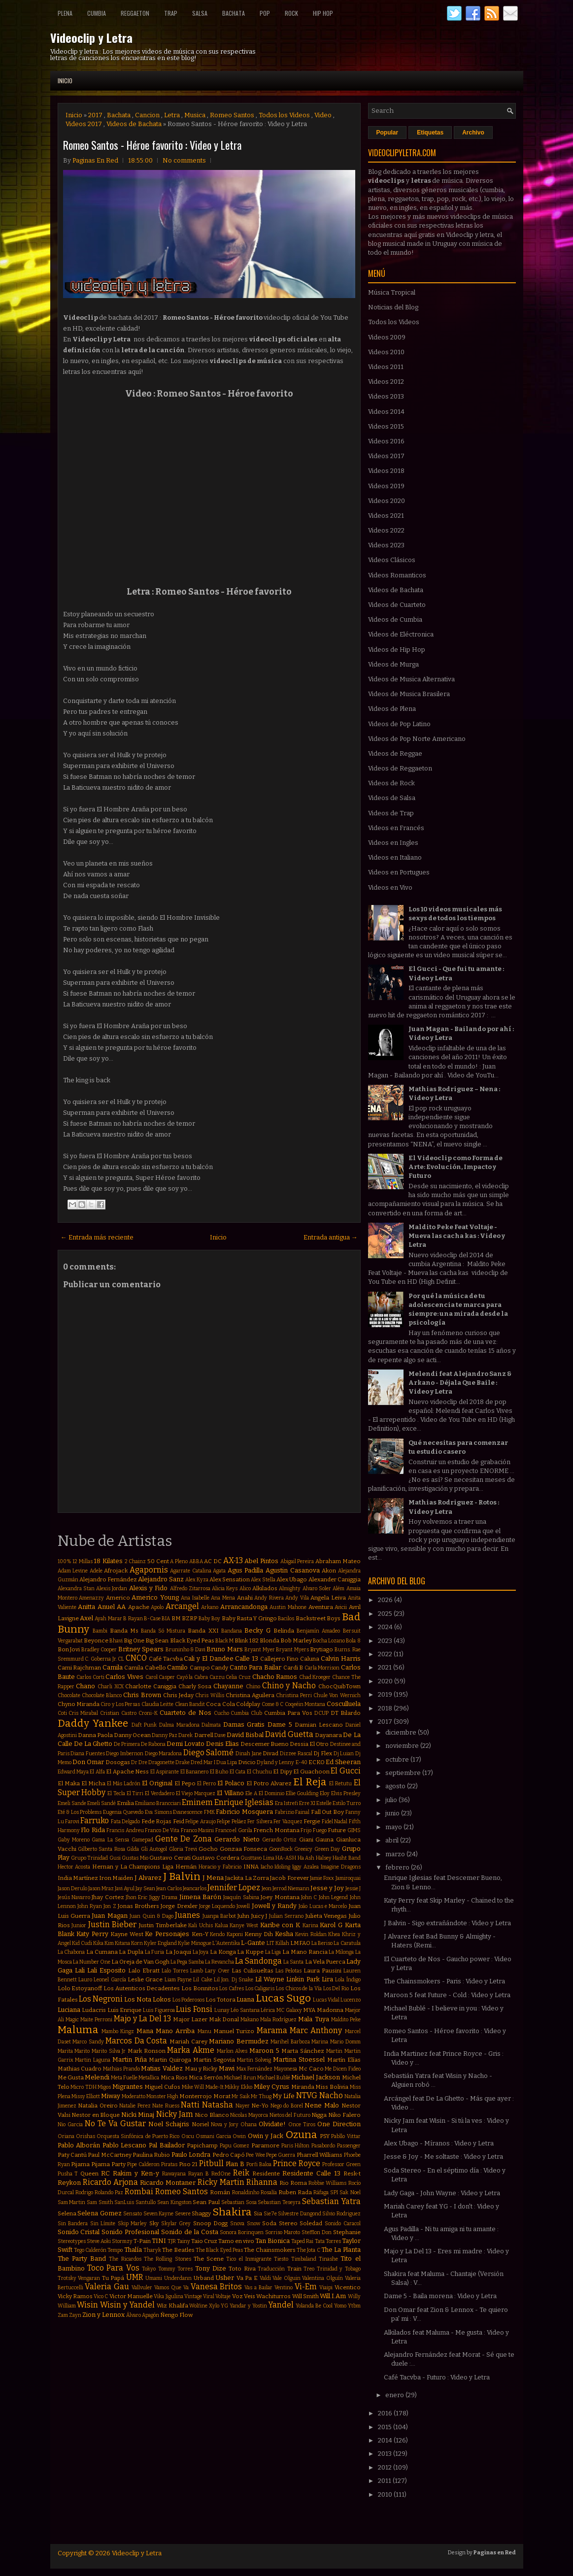 The width and height of the screenshot is (573, 2576). What do you see at coordinates (275, 1762) in the screenshot?
I see `Dyland y Lenny` at bounding box center [275, 1762].